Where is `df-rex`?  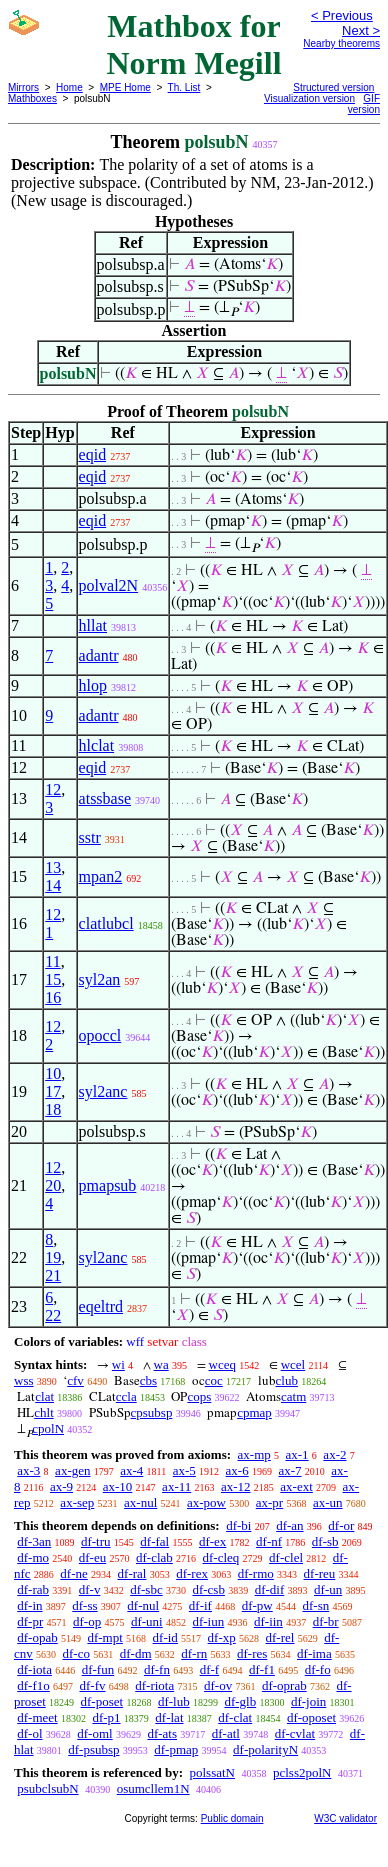 df-rex is located at coordinates (192, 1573).